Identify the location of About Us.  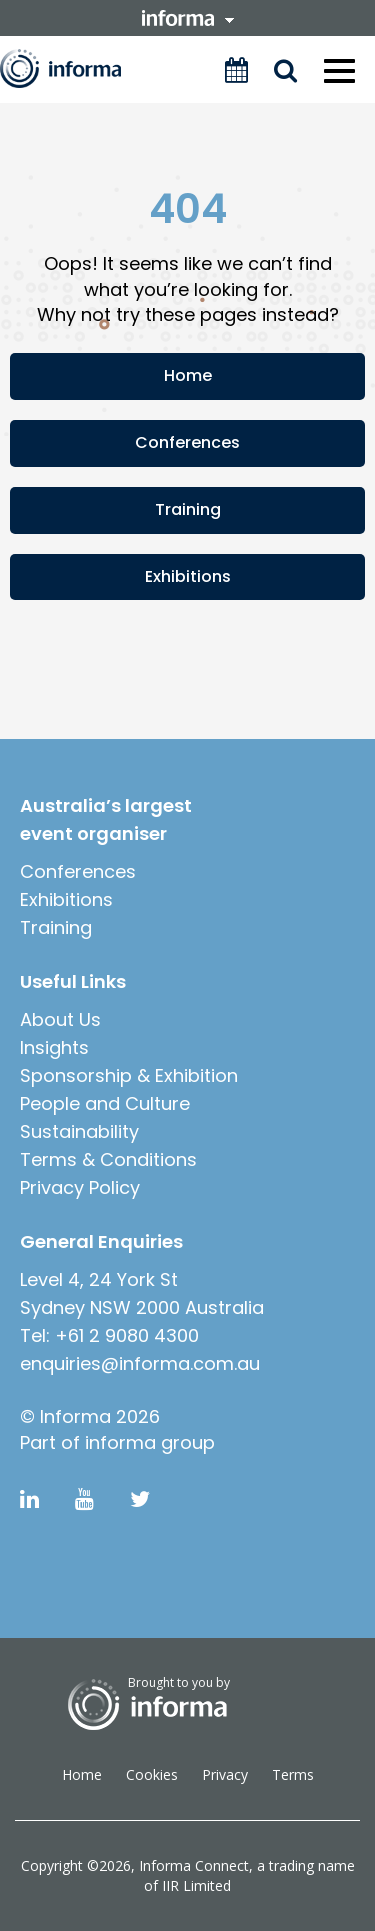
(60, 1019).